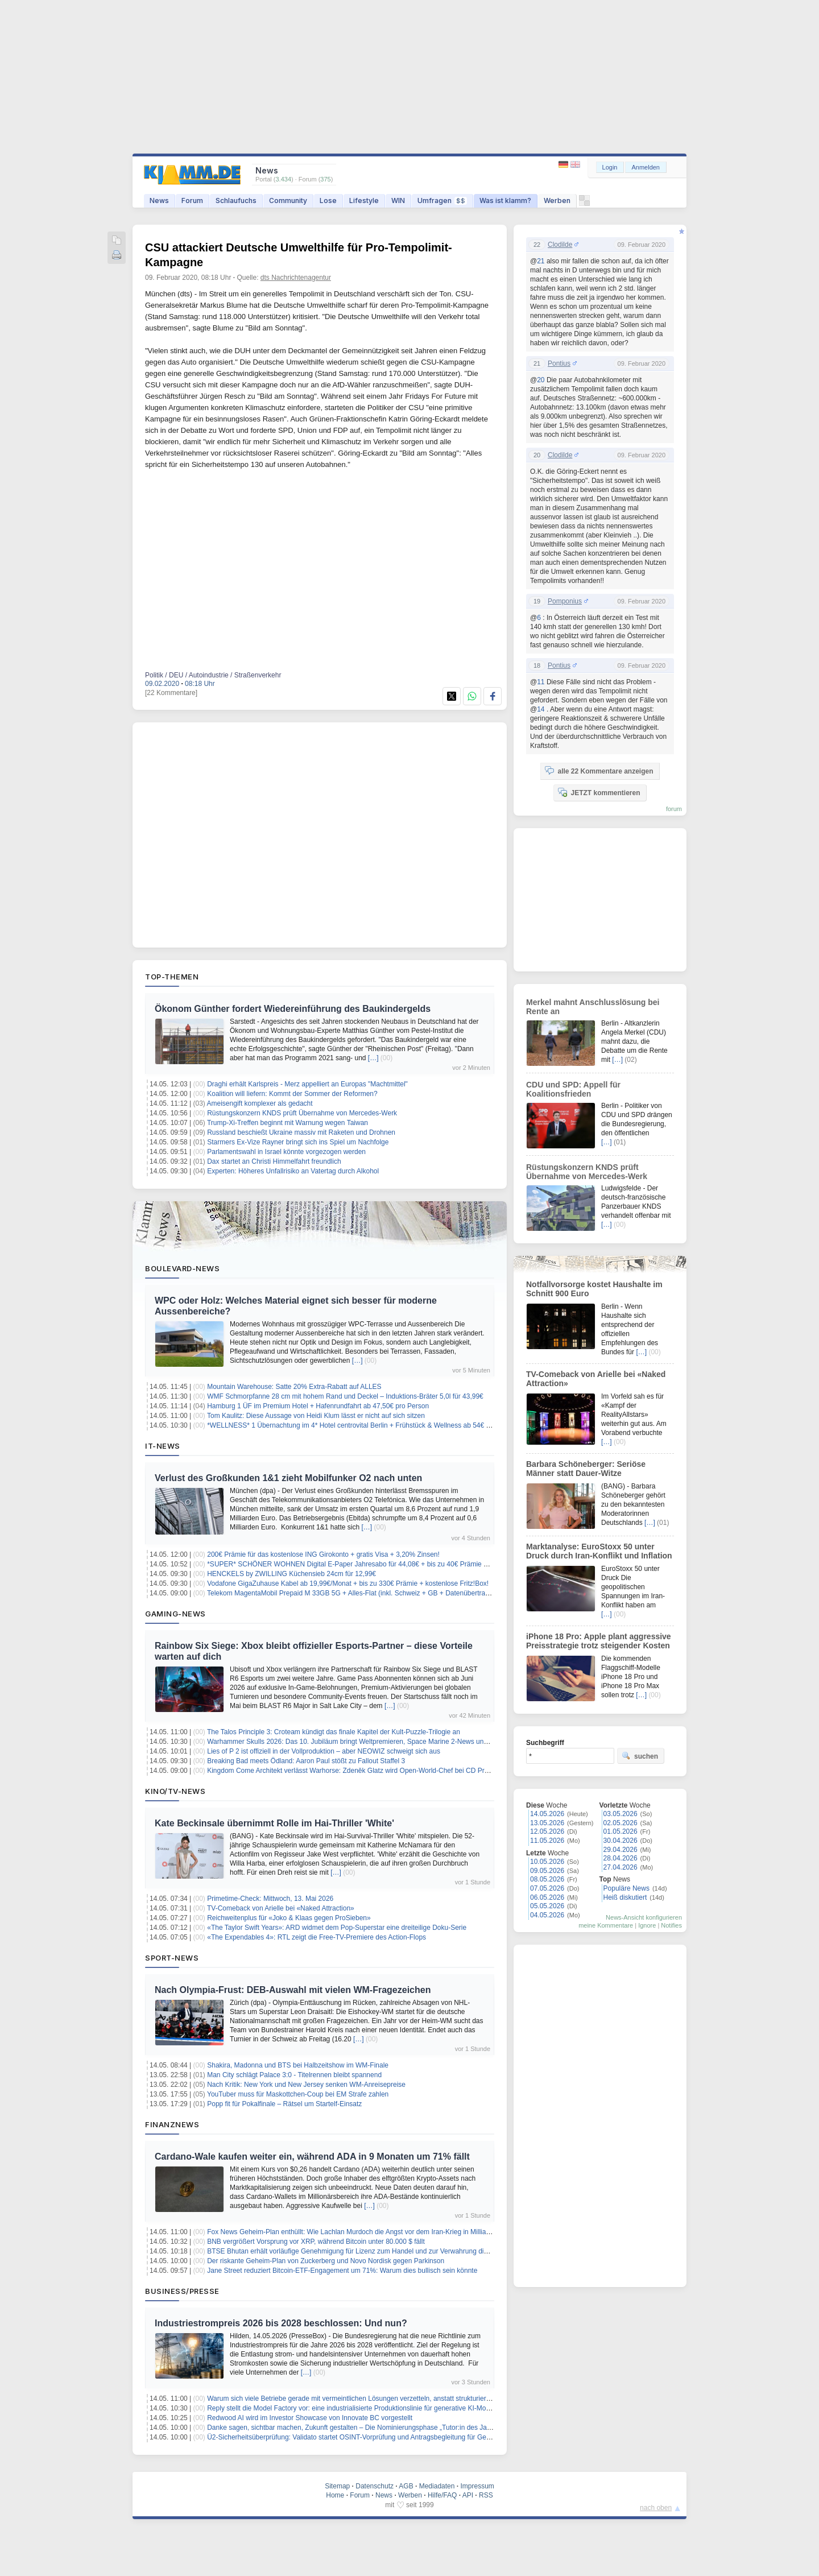 Image resolution: width=819 pixels, height=2576 pixels. I want to click on Dax startet an Christi Himmelfahrt freundlich, so click(274, 1161).